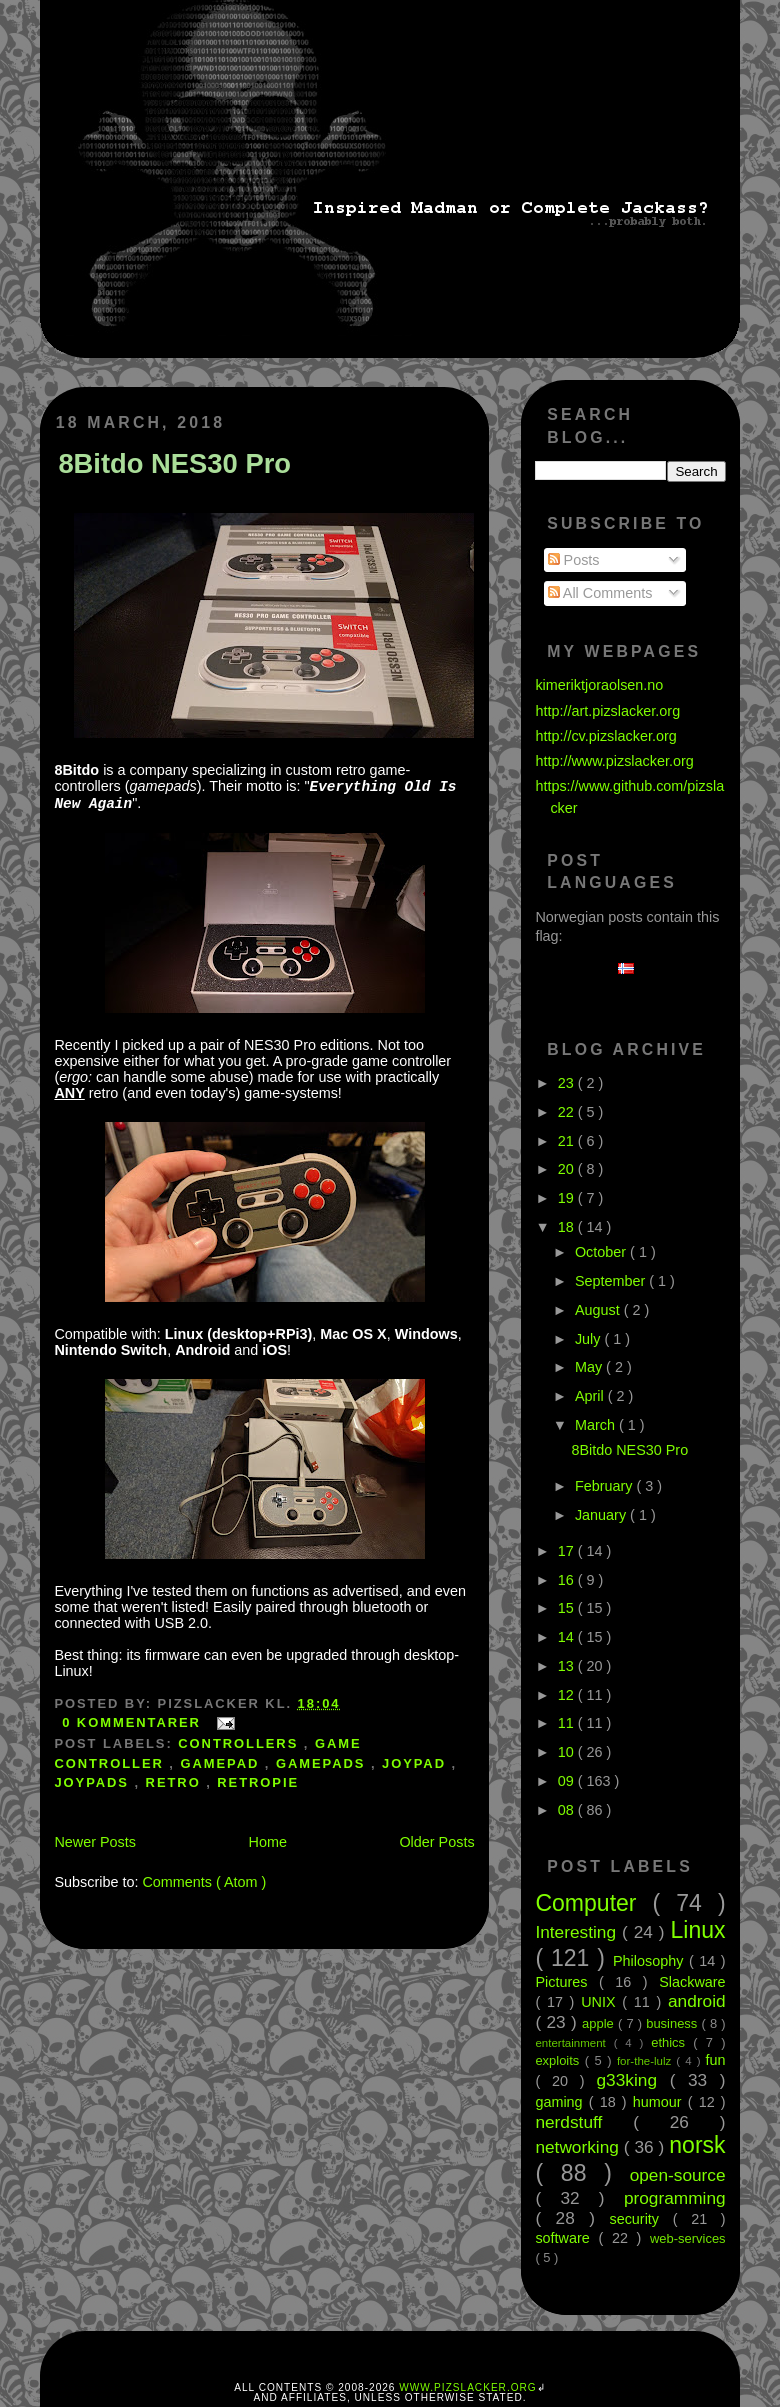 The image size is (780, 2407). Describe the element at coordinates (633, 2080) in the screenshot. I see `g33king` at that location.